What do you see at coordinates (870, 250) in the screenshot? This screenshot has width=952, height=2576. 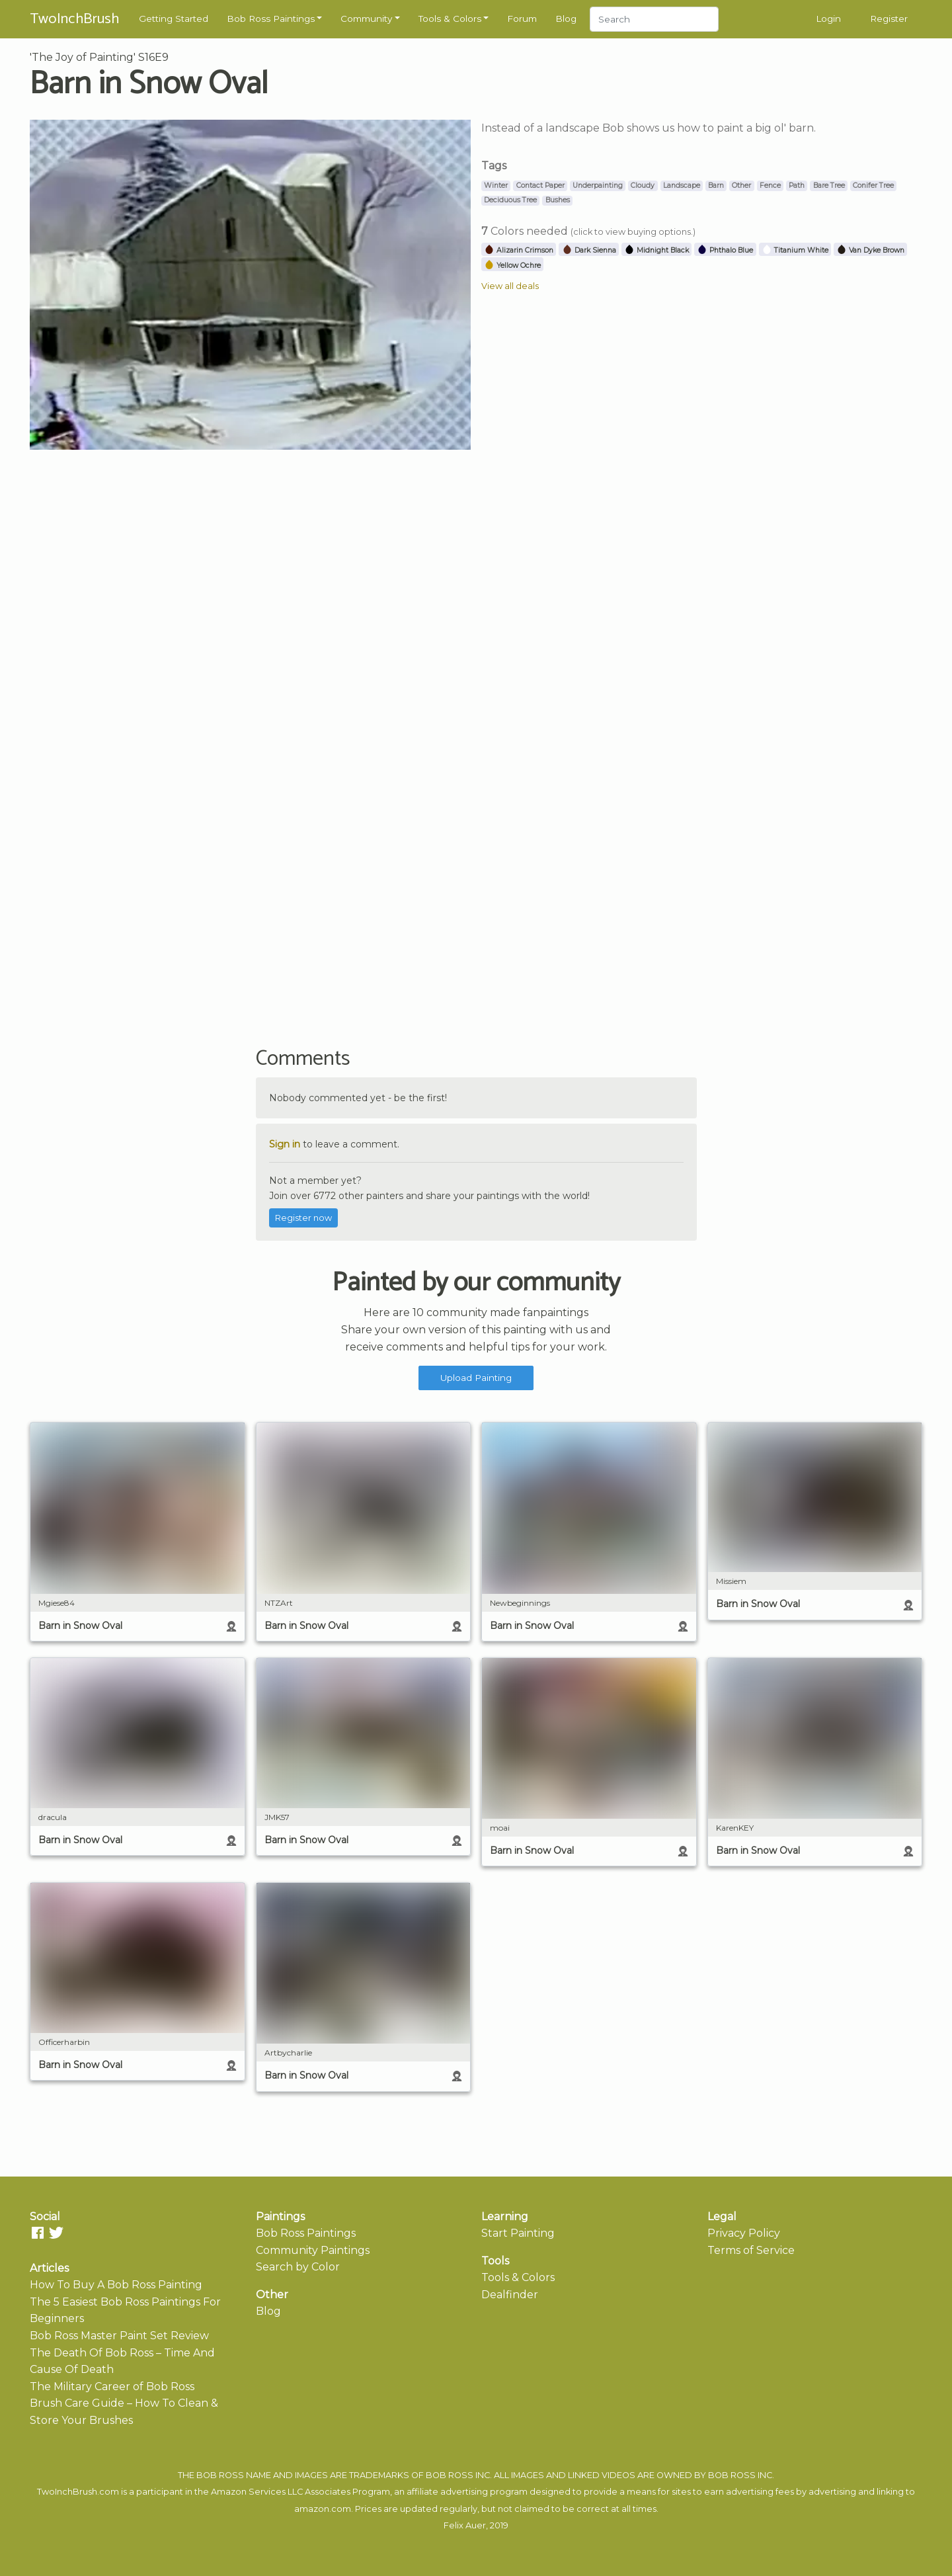 I see `Van Dyke Brown` at bounding box center [870, 250].